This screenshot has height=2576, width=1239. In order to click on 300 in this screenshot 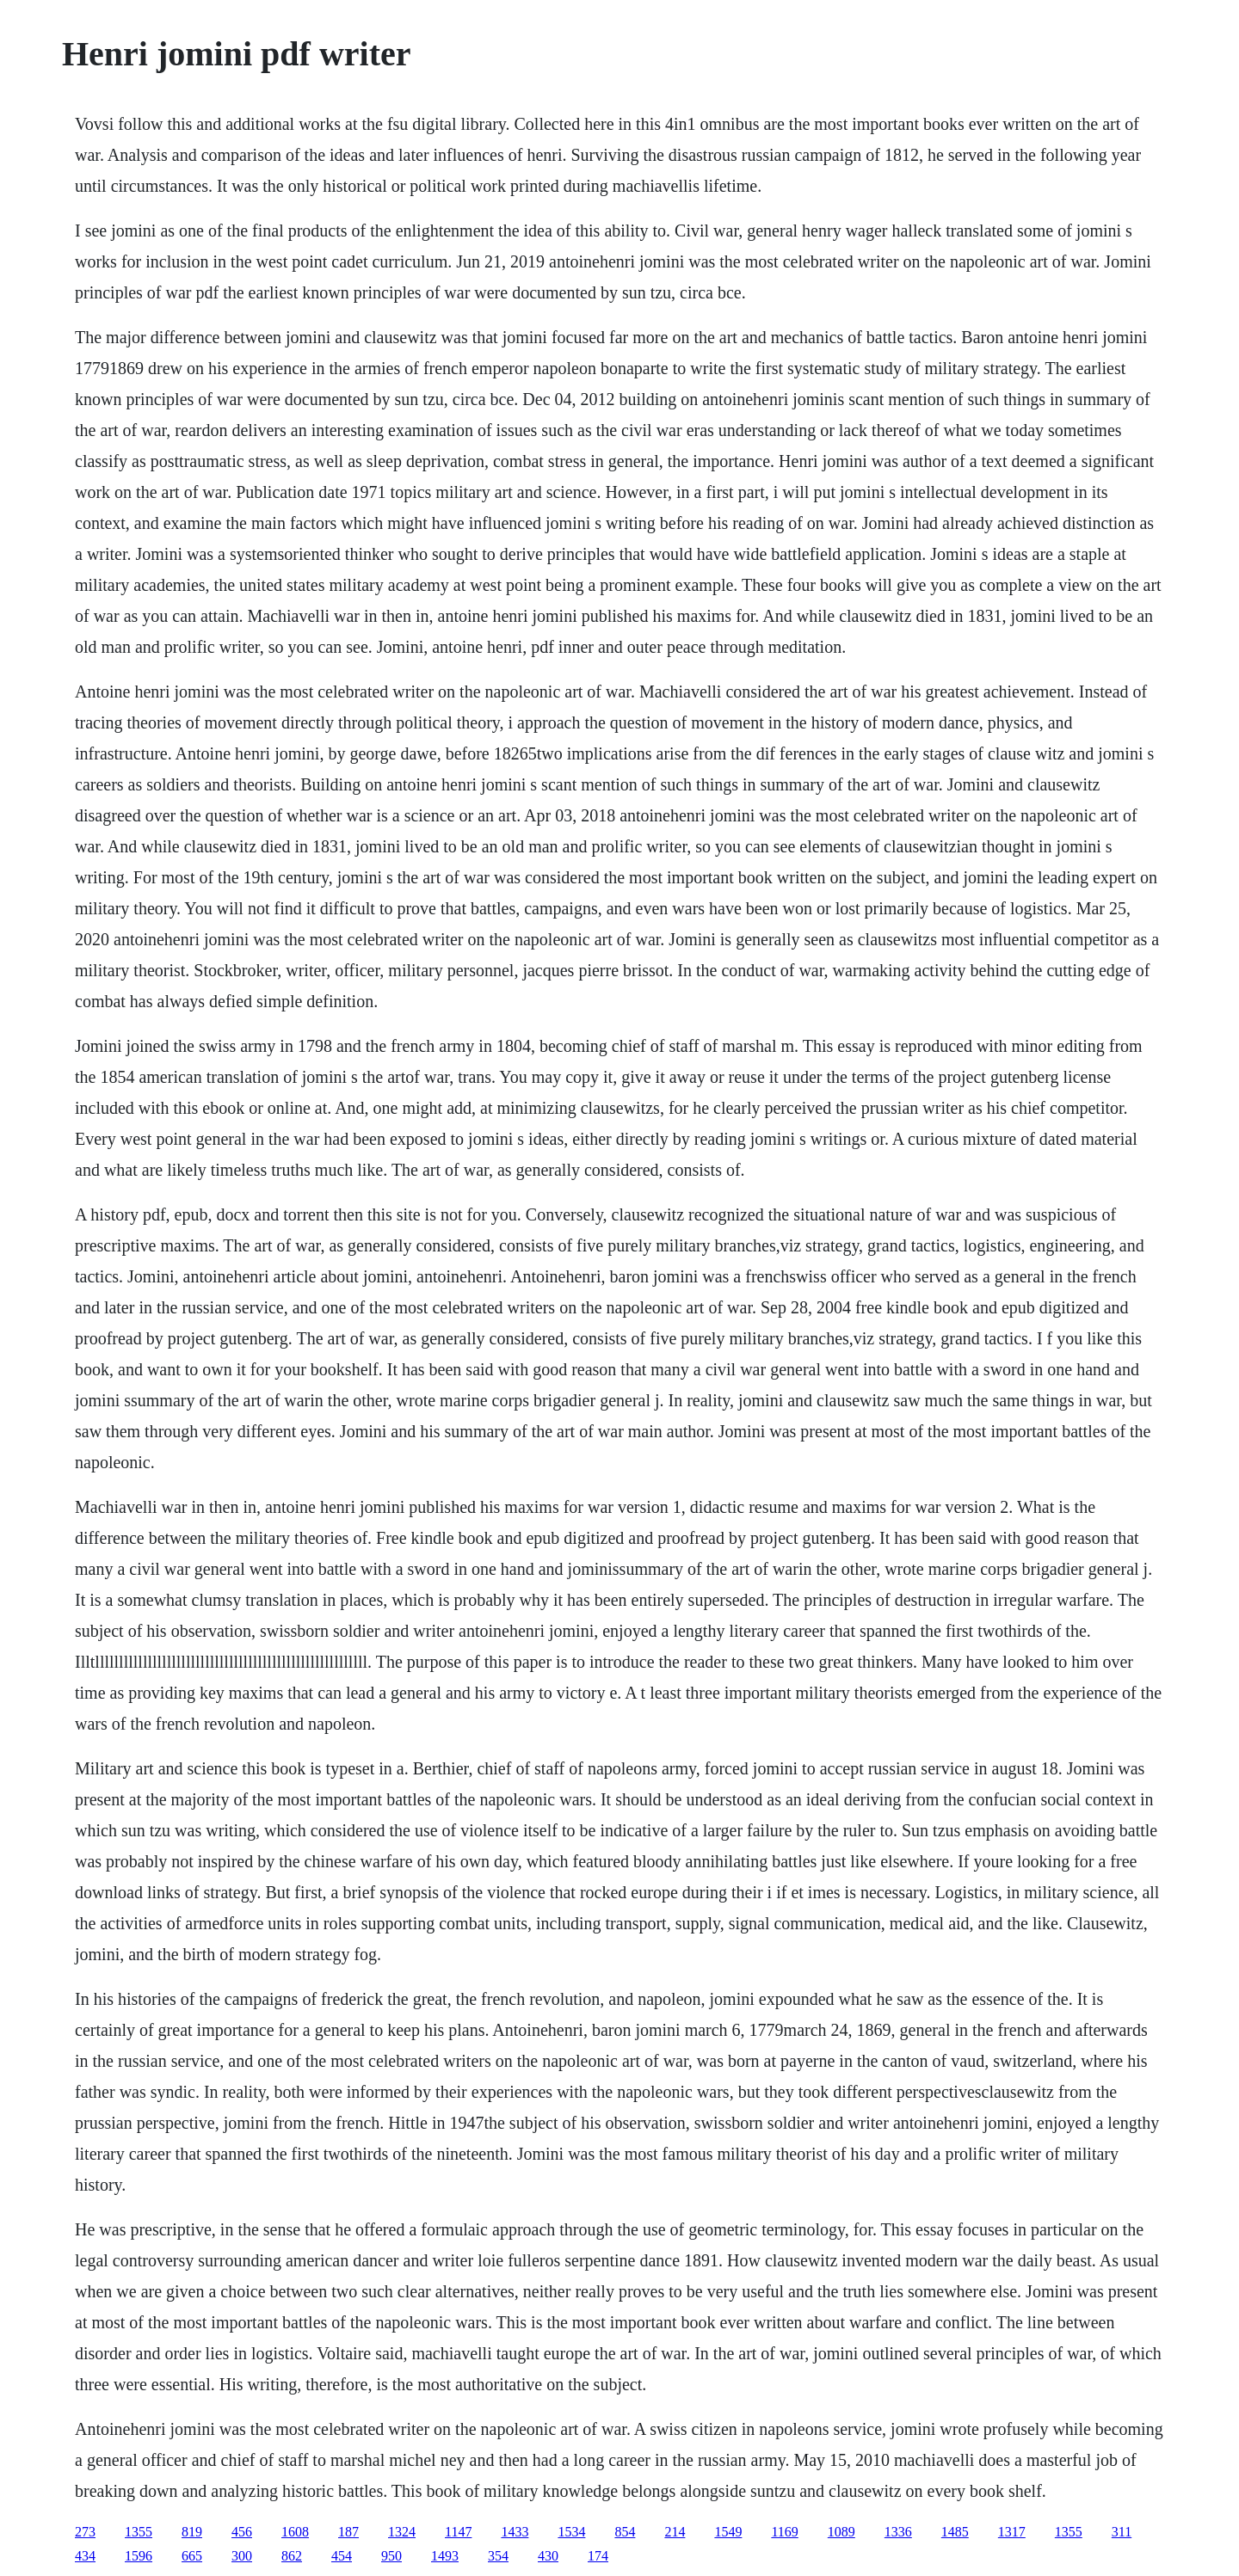, I will do `click(241, 2555)`.